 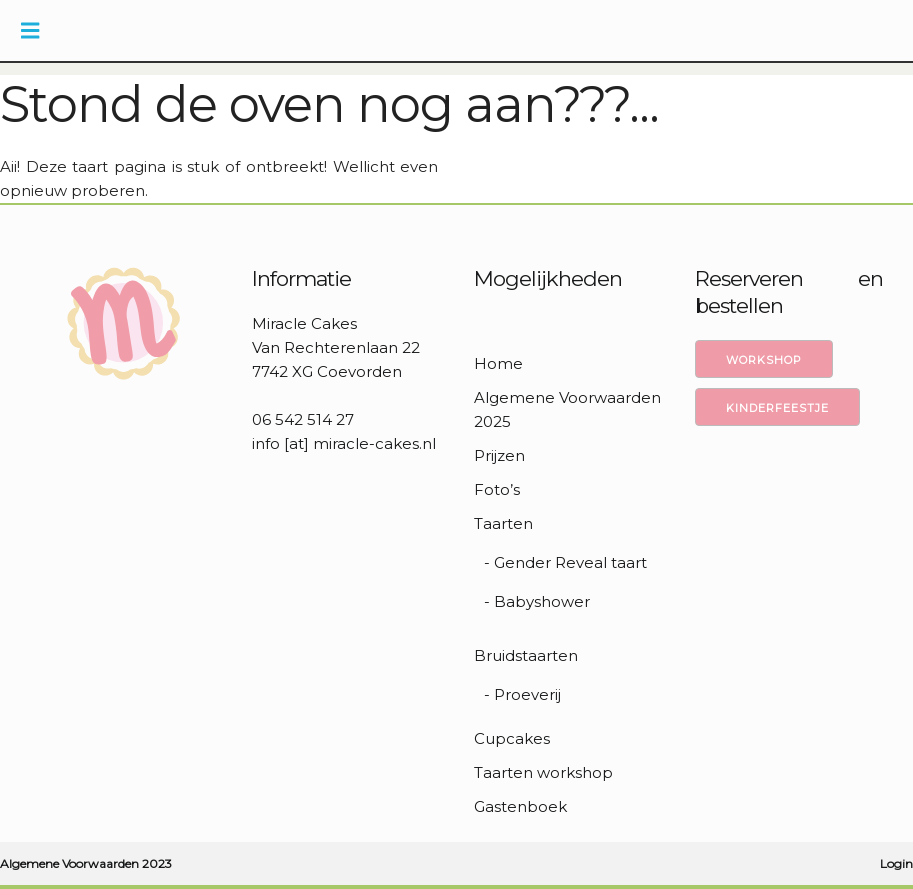 I want to click on Gender Reveal taart, so click(x=570, y=562).